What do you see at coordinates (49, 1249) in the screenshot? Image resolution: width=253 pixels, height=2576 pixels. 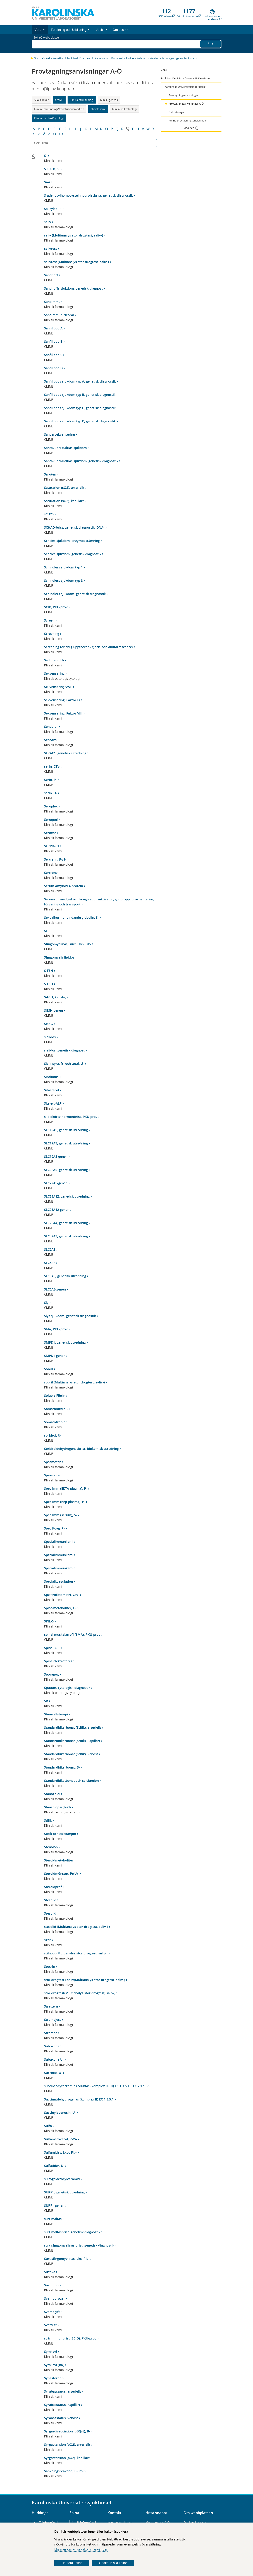 I see `SLC6A8` at bounding box center [49, 1249].